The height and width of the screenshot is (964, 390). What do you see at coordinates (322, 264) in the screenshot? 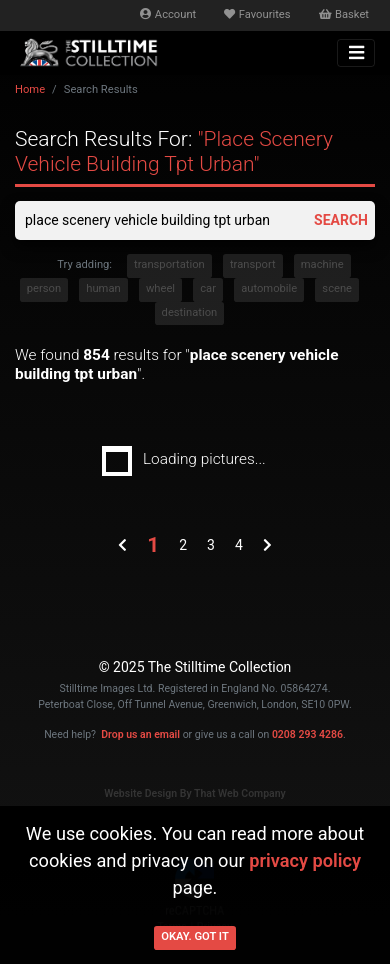
I see `machine` at bounding box center [322, 264].